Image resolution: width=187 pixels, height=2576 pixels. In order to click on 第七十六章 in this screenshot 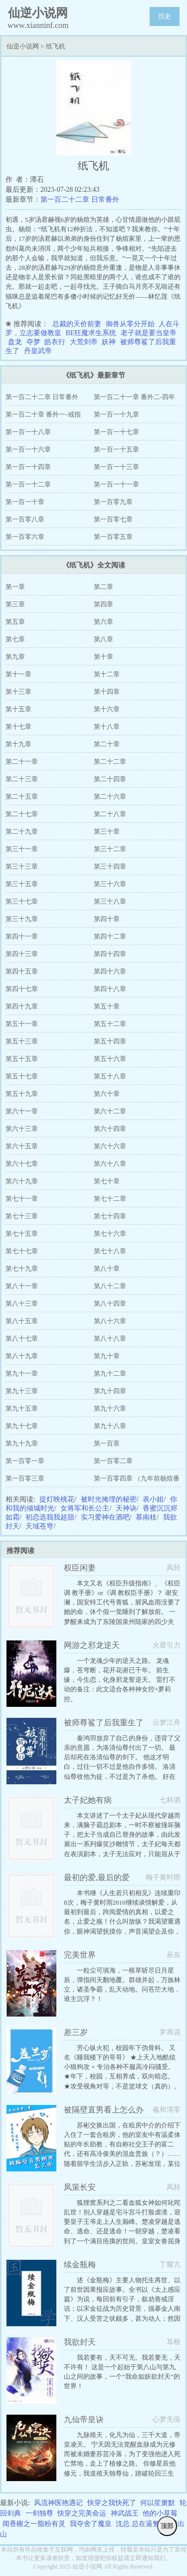, I will do `click(110, 1233)`.